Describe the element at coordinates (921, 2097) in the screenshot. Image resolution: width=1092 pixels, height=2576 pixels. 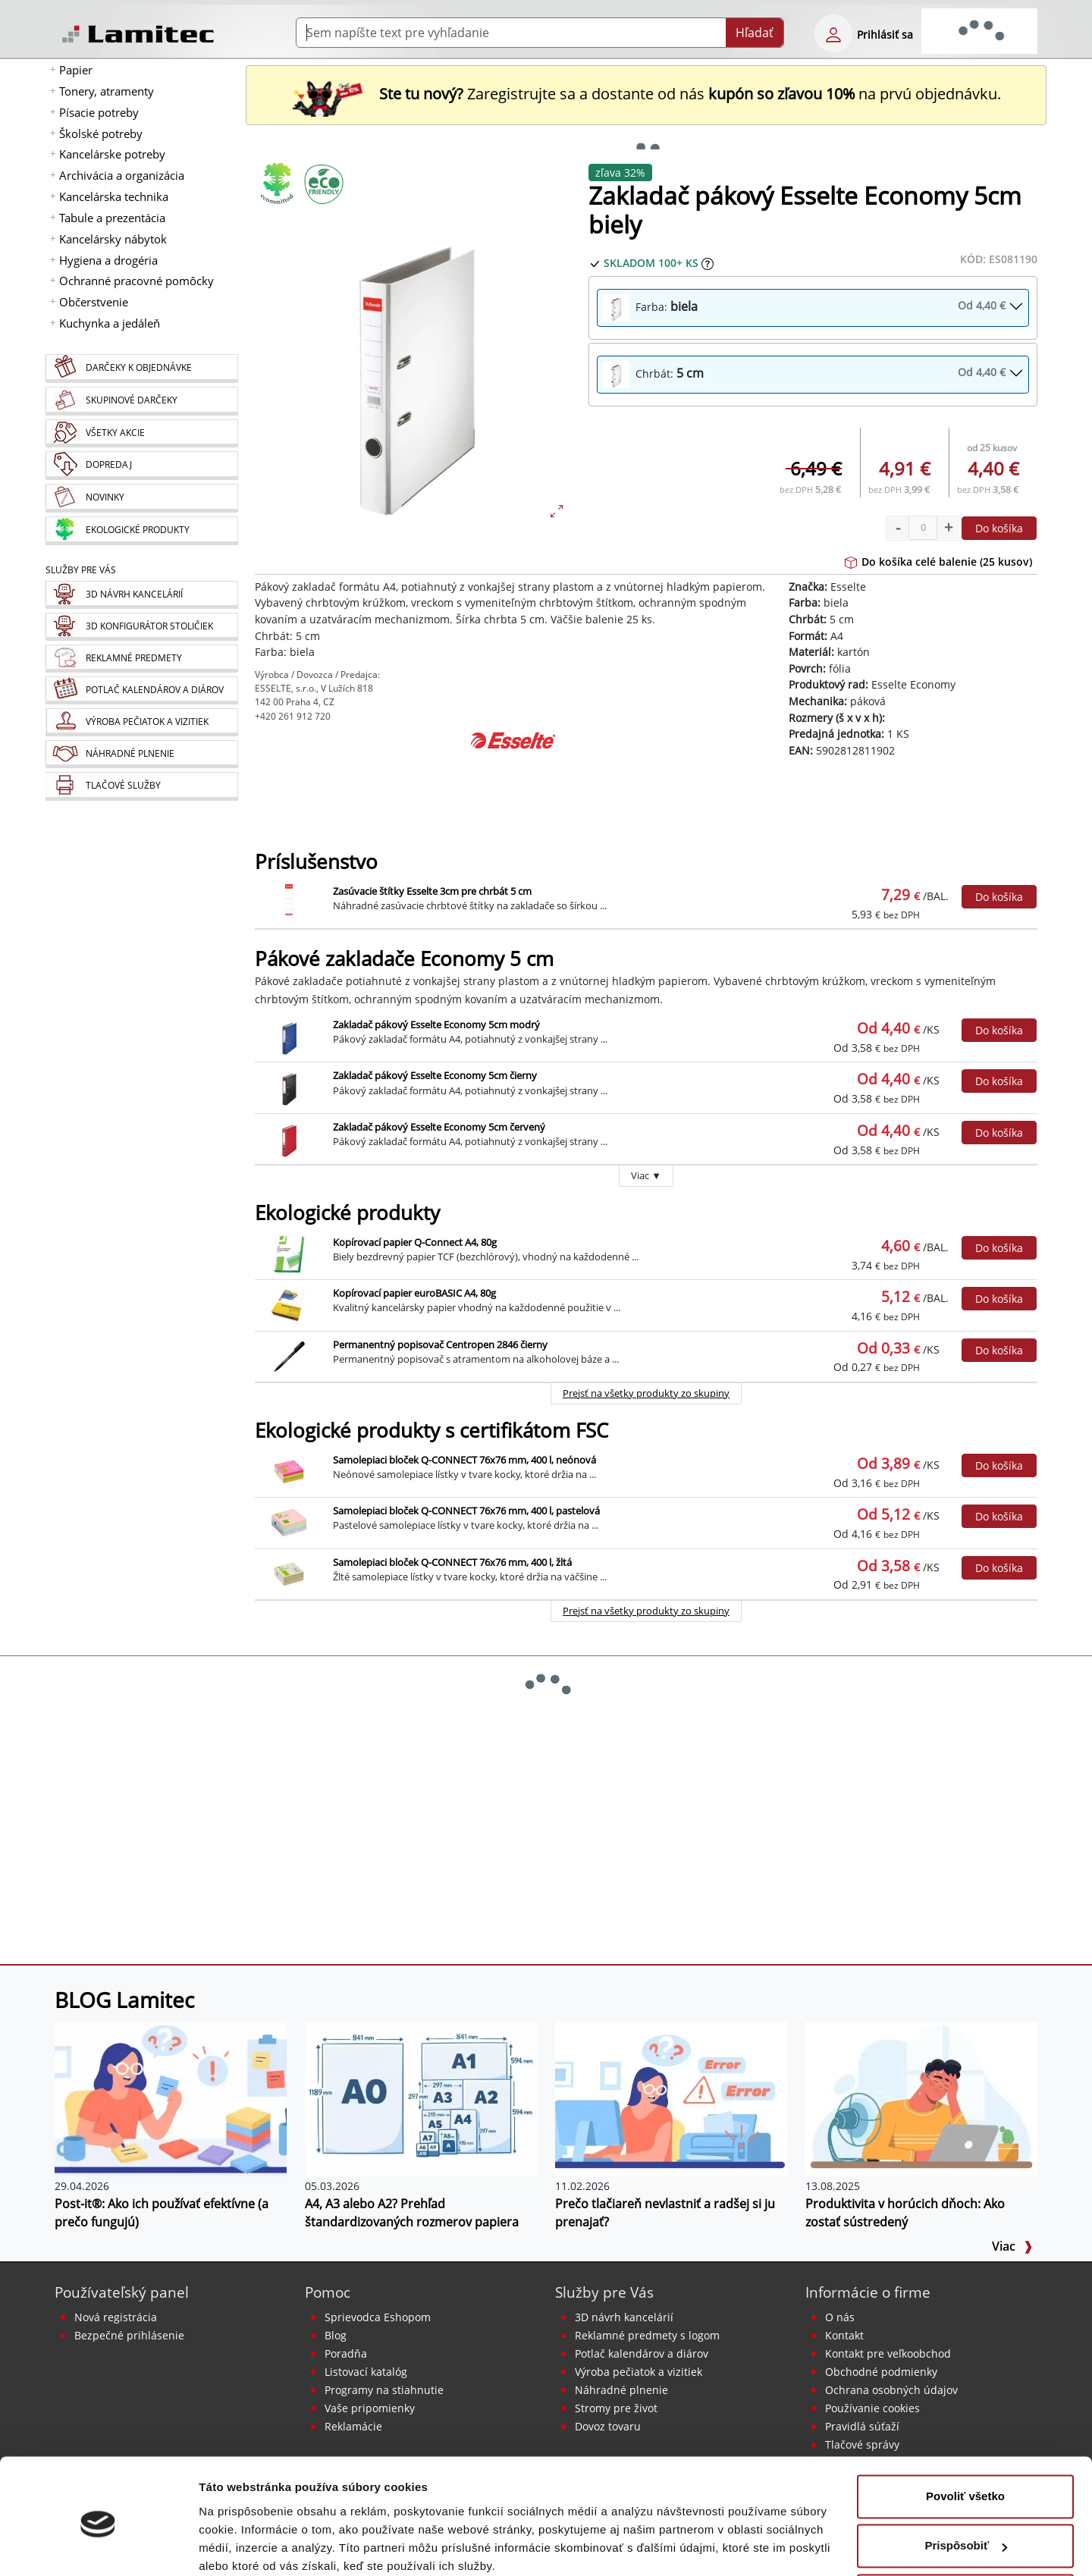
I see `[Produktivita v horúcich dňoch: Ako zostať sústredený]` at that location.